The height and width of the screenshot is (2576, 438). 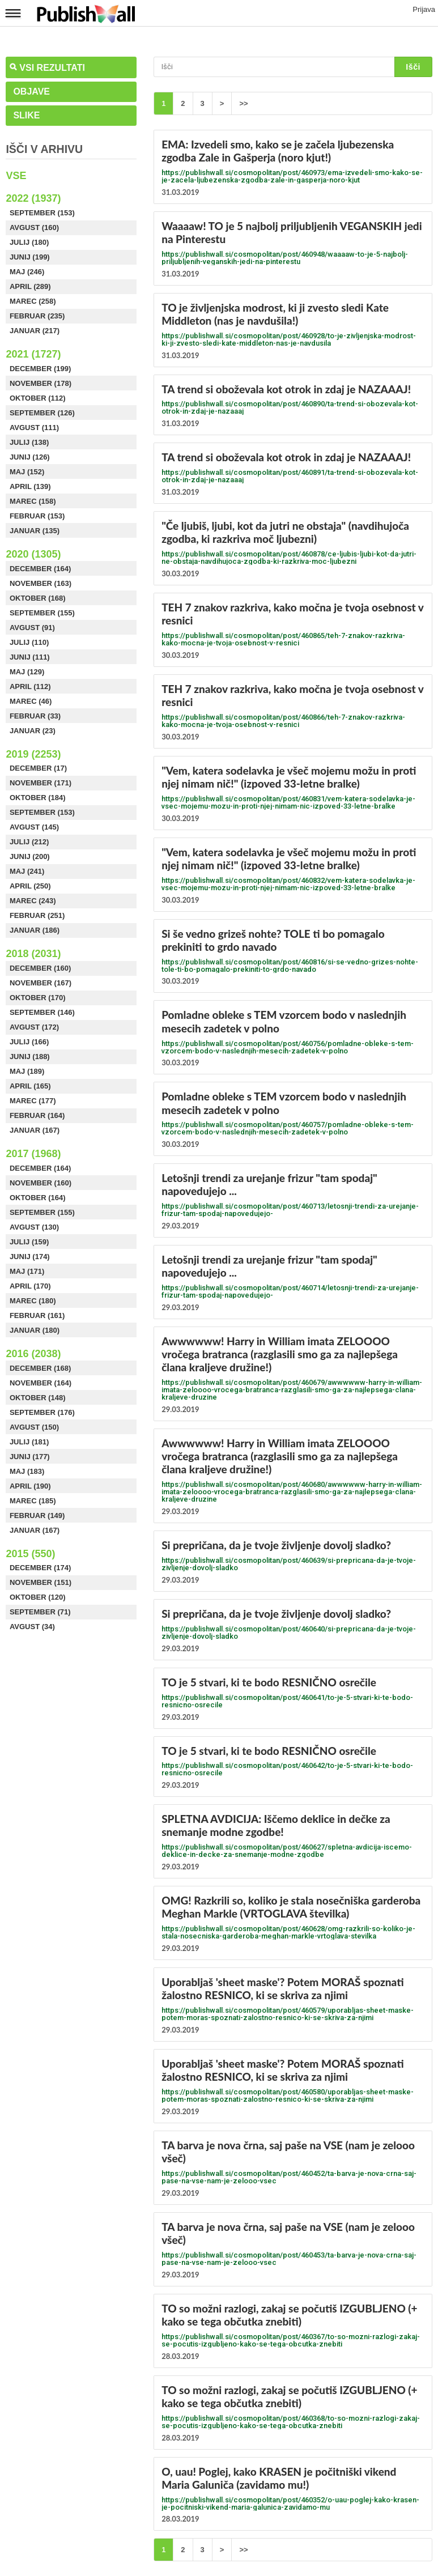 What do you see at coordinates (33, 1100) in the screenshot?
I see `Marec (177)` at bounding box center [33, 1100].